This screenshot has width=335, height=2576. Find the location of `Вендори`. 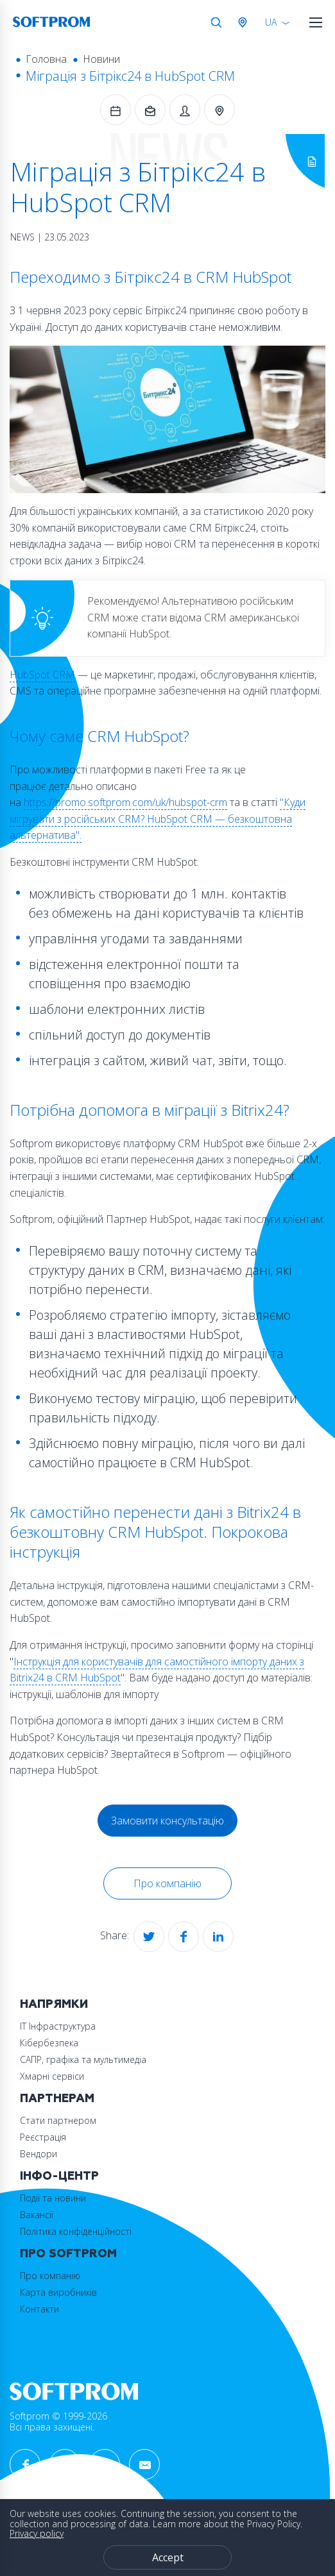

Вендори is located at coordinates (38, 2154).